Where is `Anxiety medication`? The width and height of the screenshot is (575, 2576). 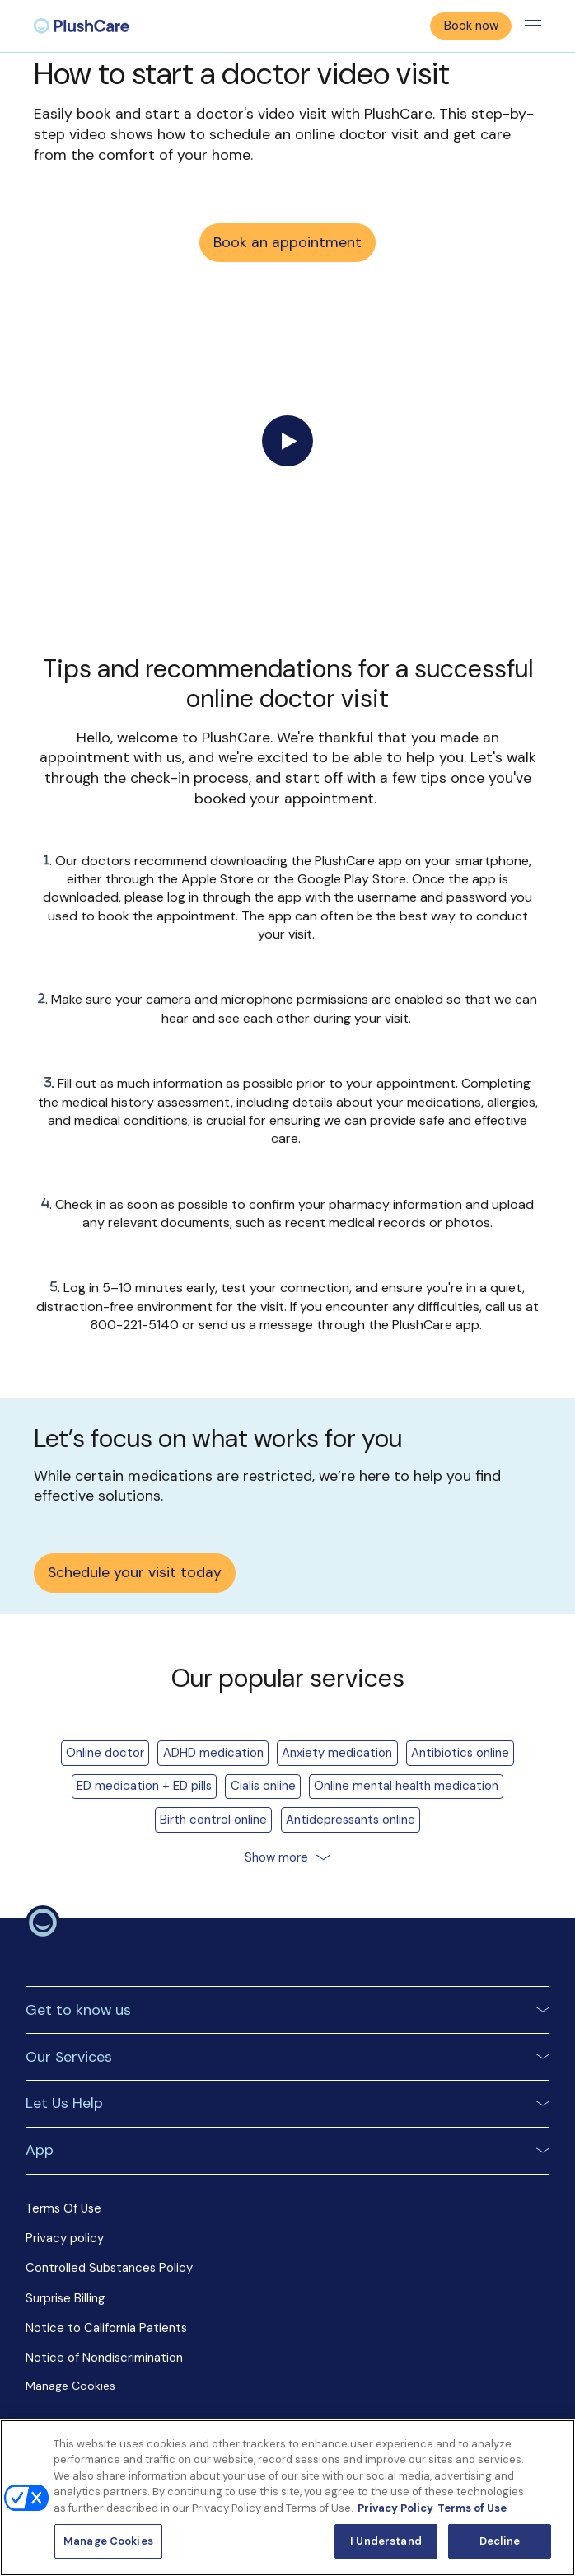 Anxiety medication is located at coordinates (337, 1753).